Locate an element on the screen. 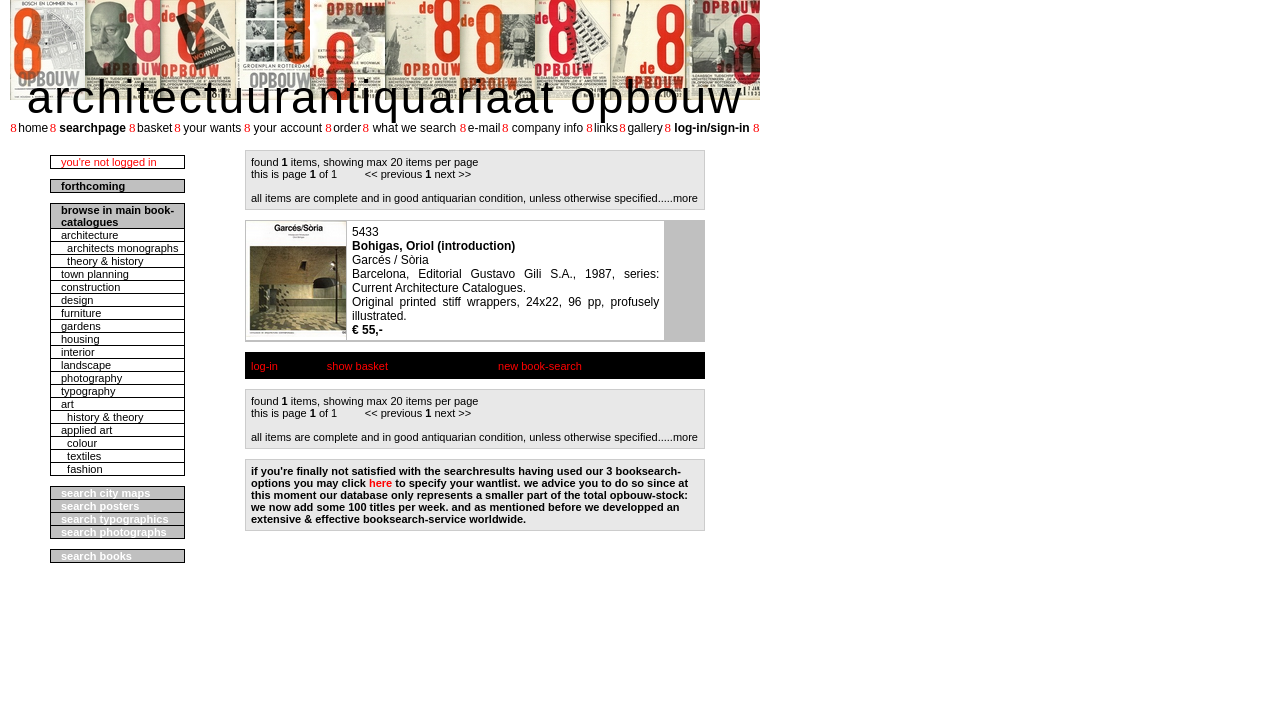  furniture is located at coordinates (81, 313).